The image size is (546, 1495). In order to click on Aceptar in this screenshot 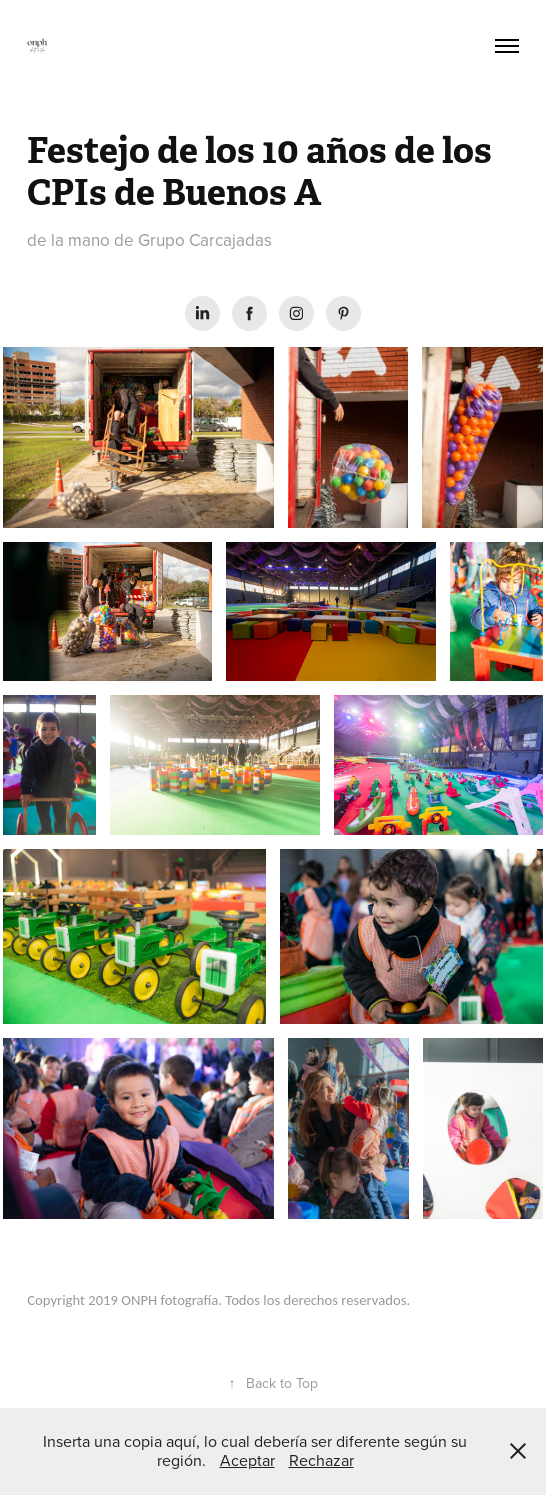, I will do `click(247, 1460)`.